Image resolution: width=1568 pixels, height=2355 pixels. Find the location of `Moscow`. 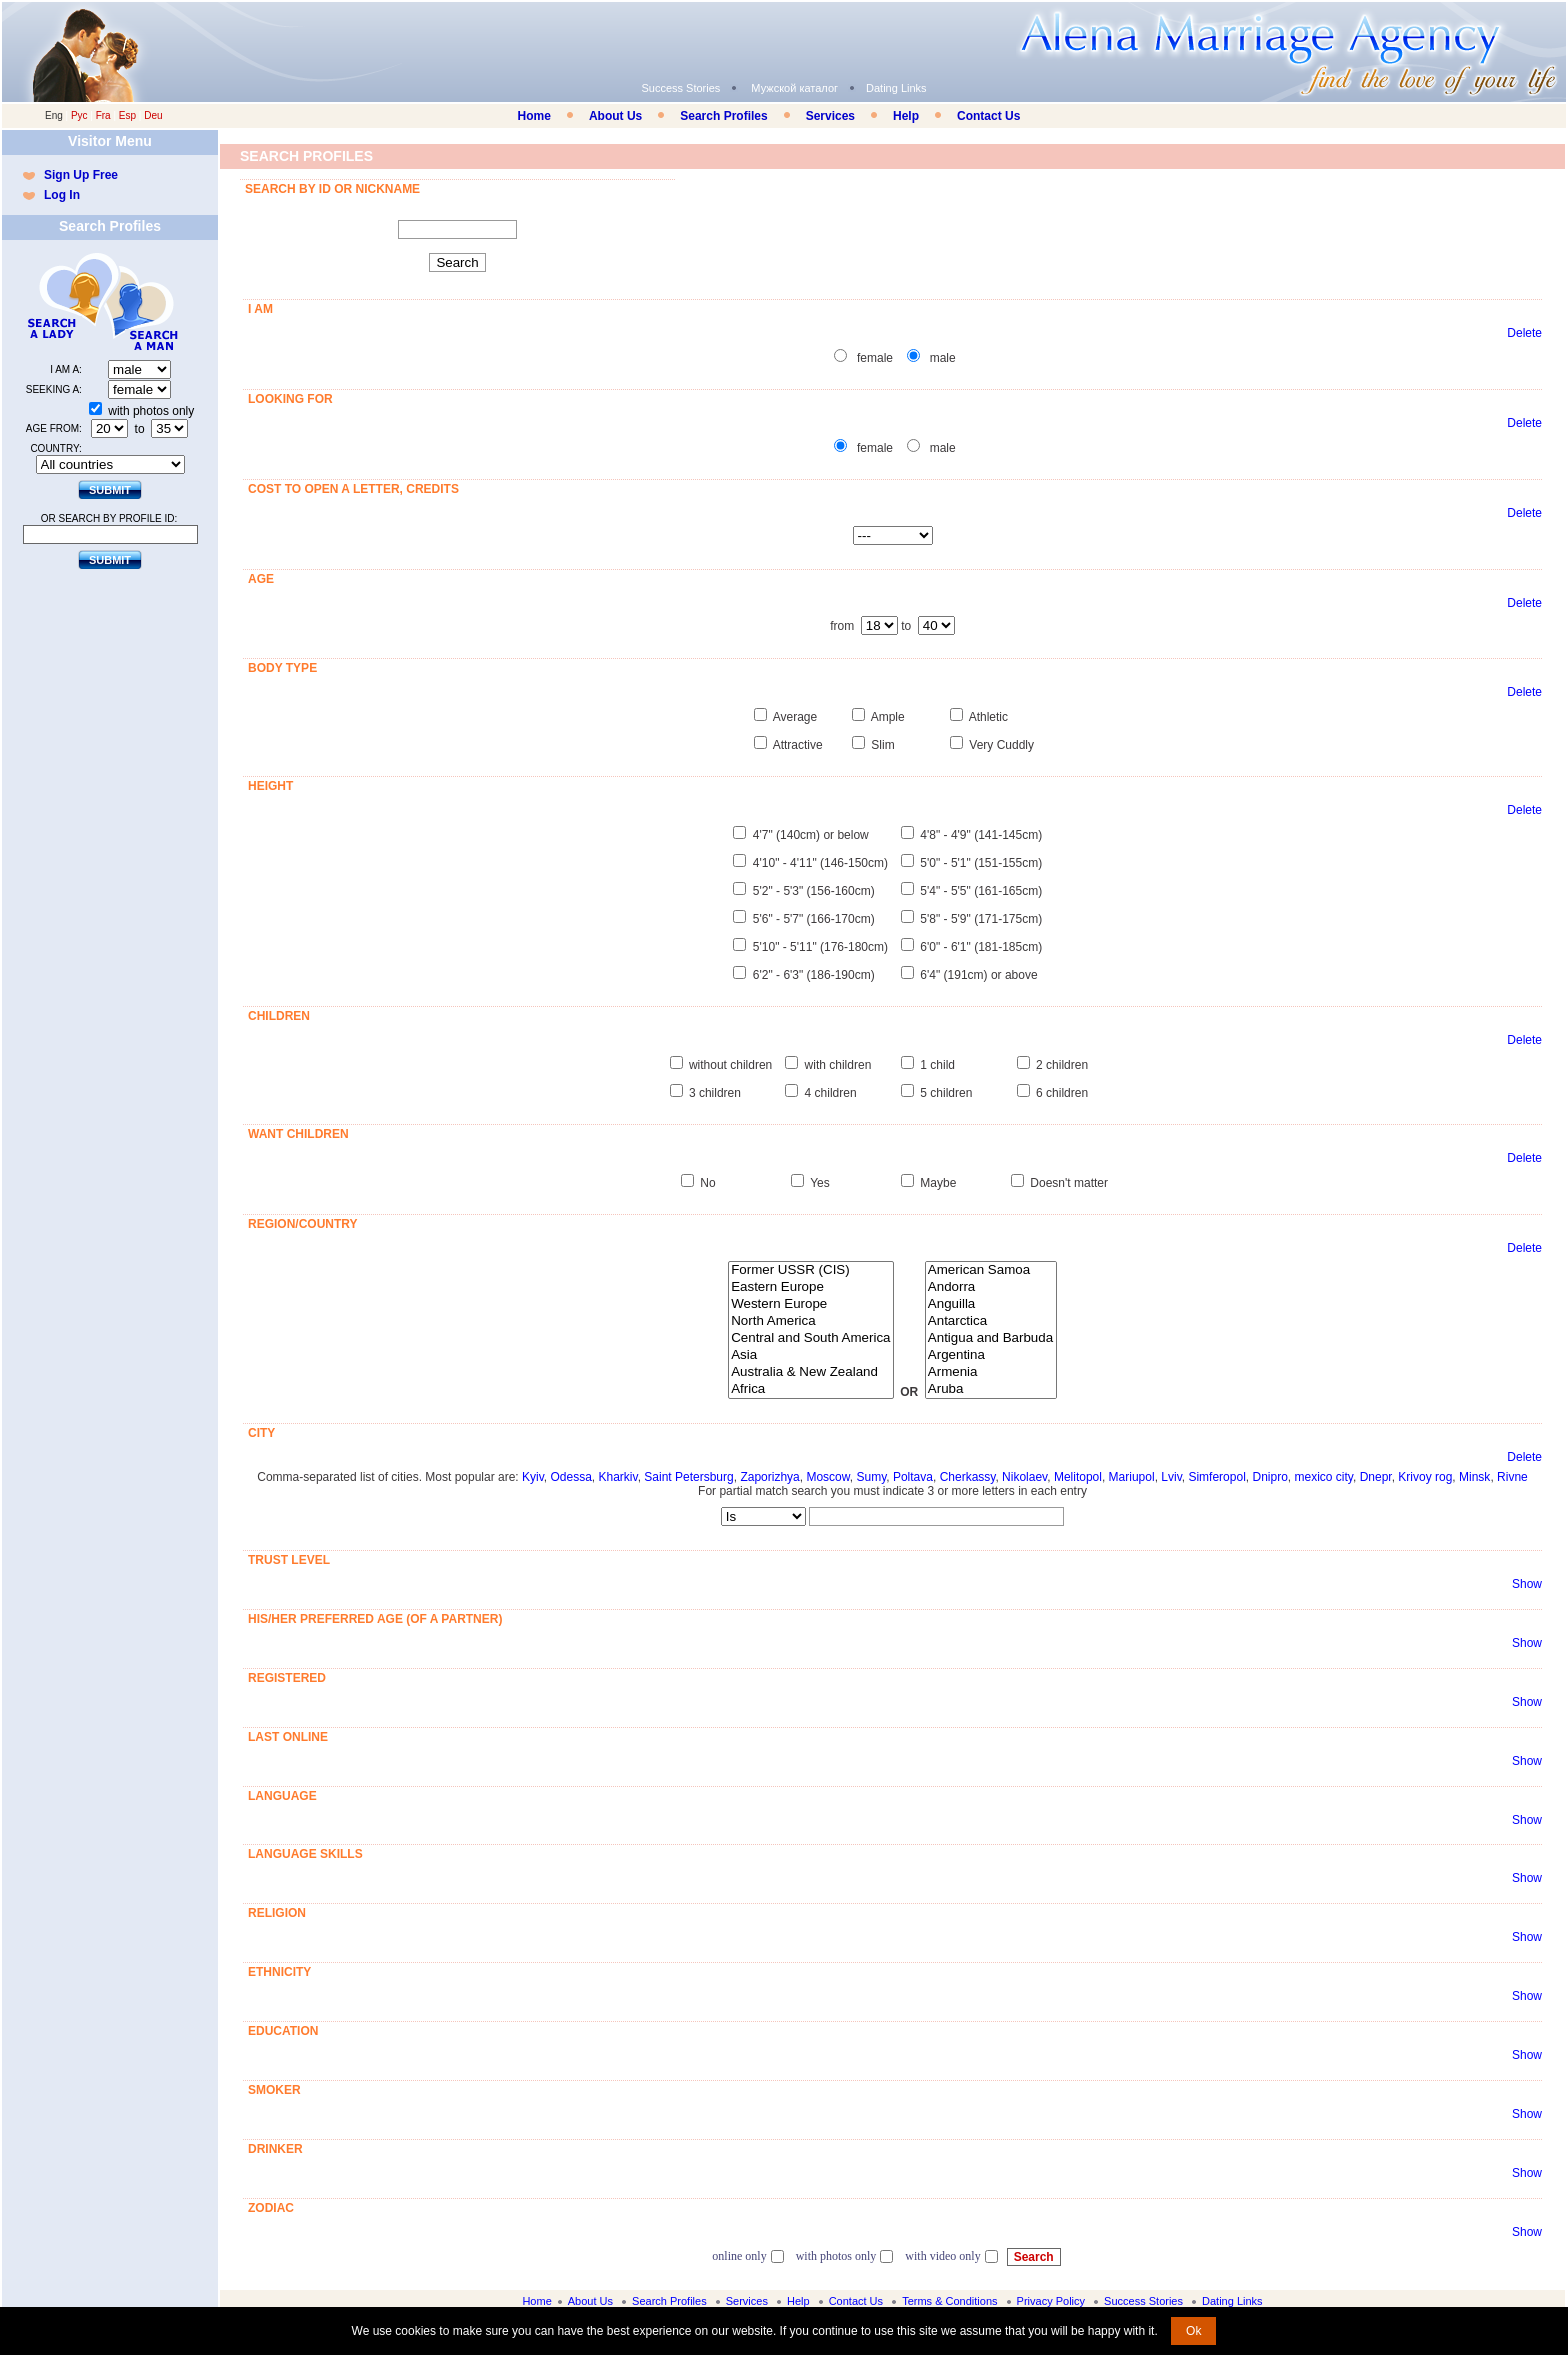

Moscow is located at coordinates (827, 1477).